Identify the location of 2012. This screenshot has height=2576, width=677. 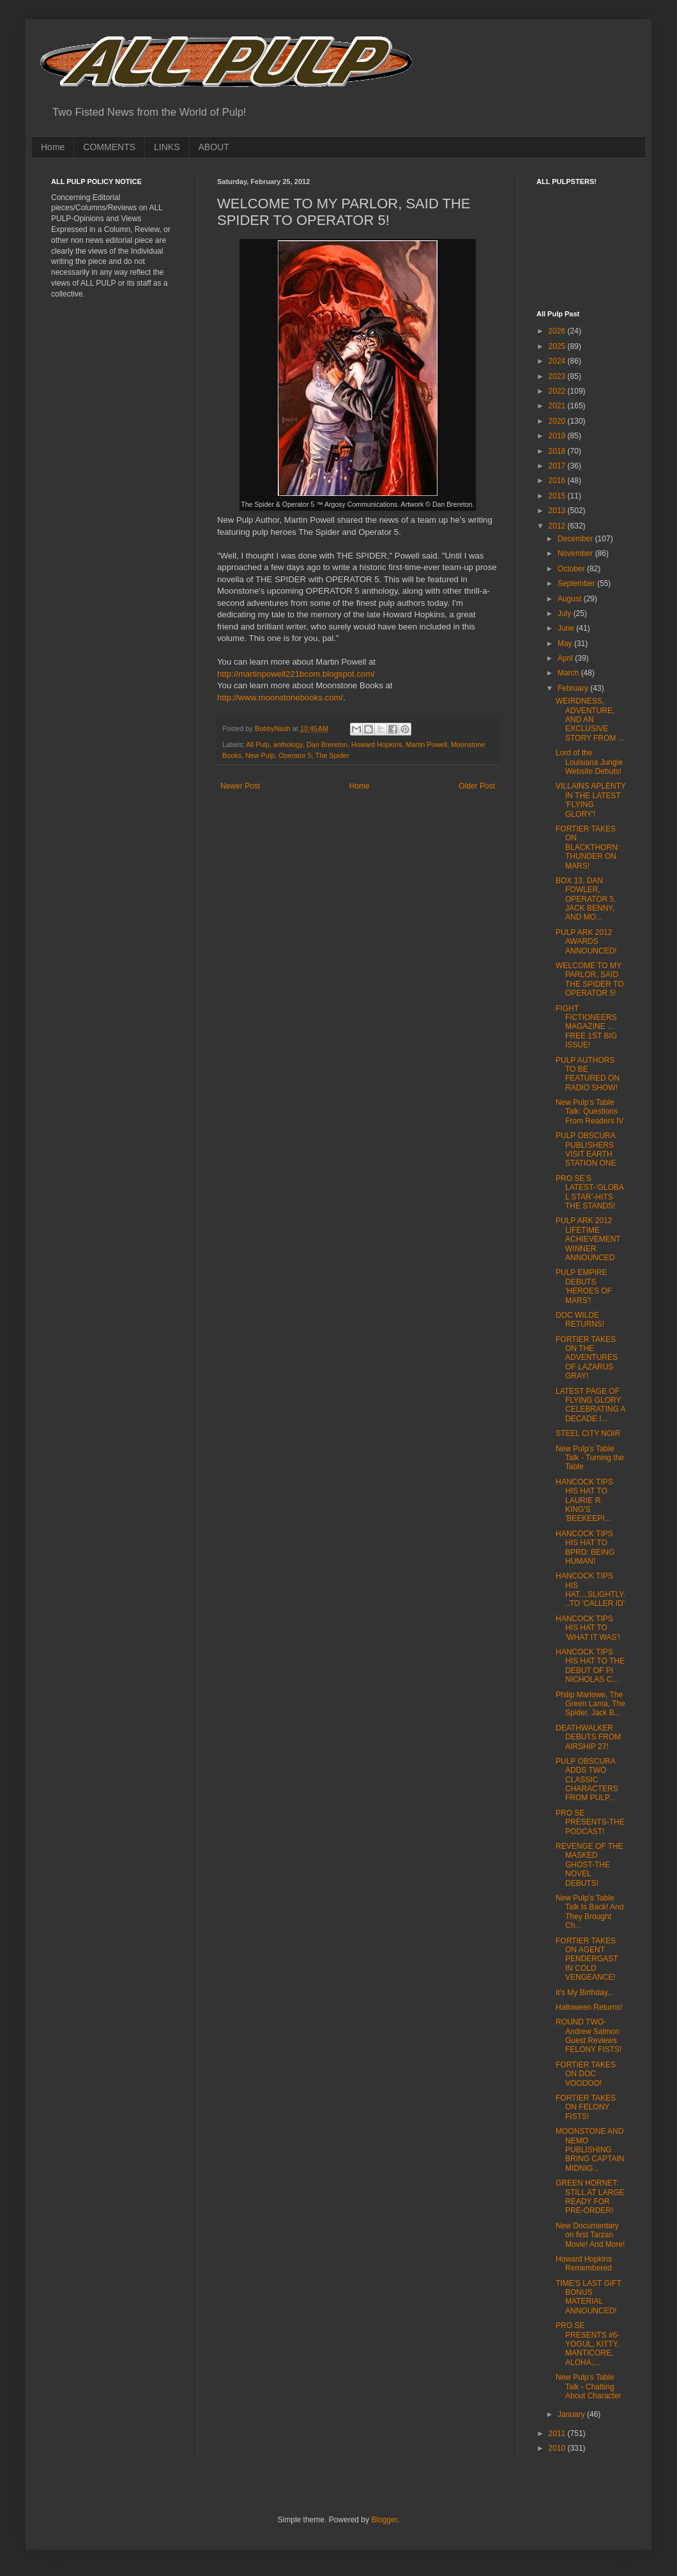
(558, 525).